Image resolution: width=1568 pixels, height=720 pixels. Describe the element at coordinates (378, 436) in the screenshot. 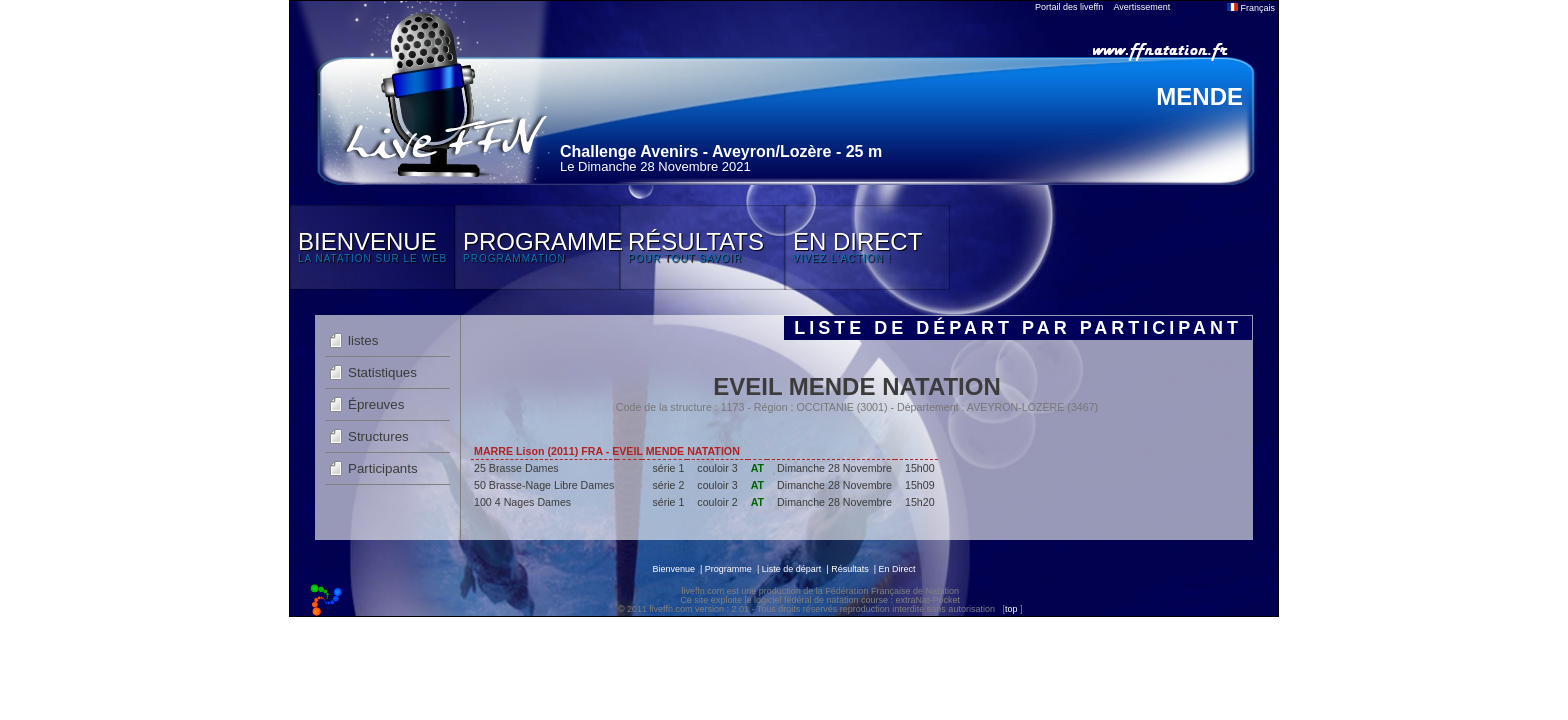

I see `Structures` at that location.